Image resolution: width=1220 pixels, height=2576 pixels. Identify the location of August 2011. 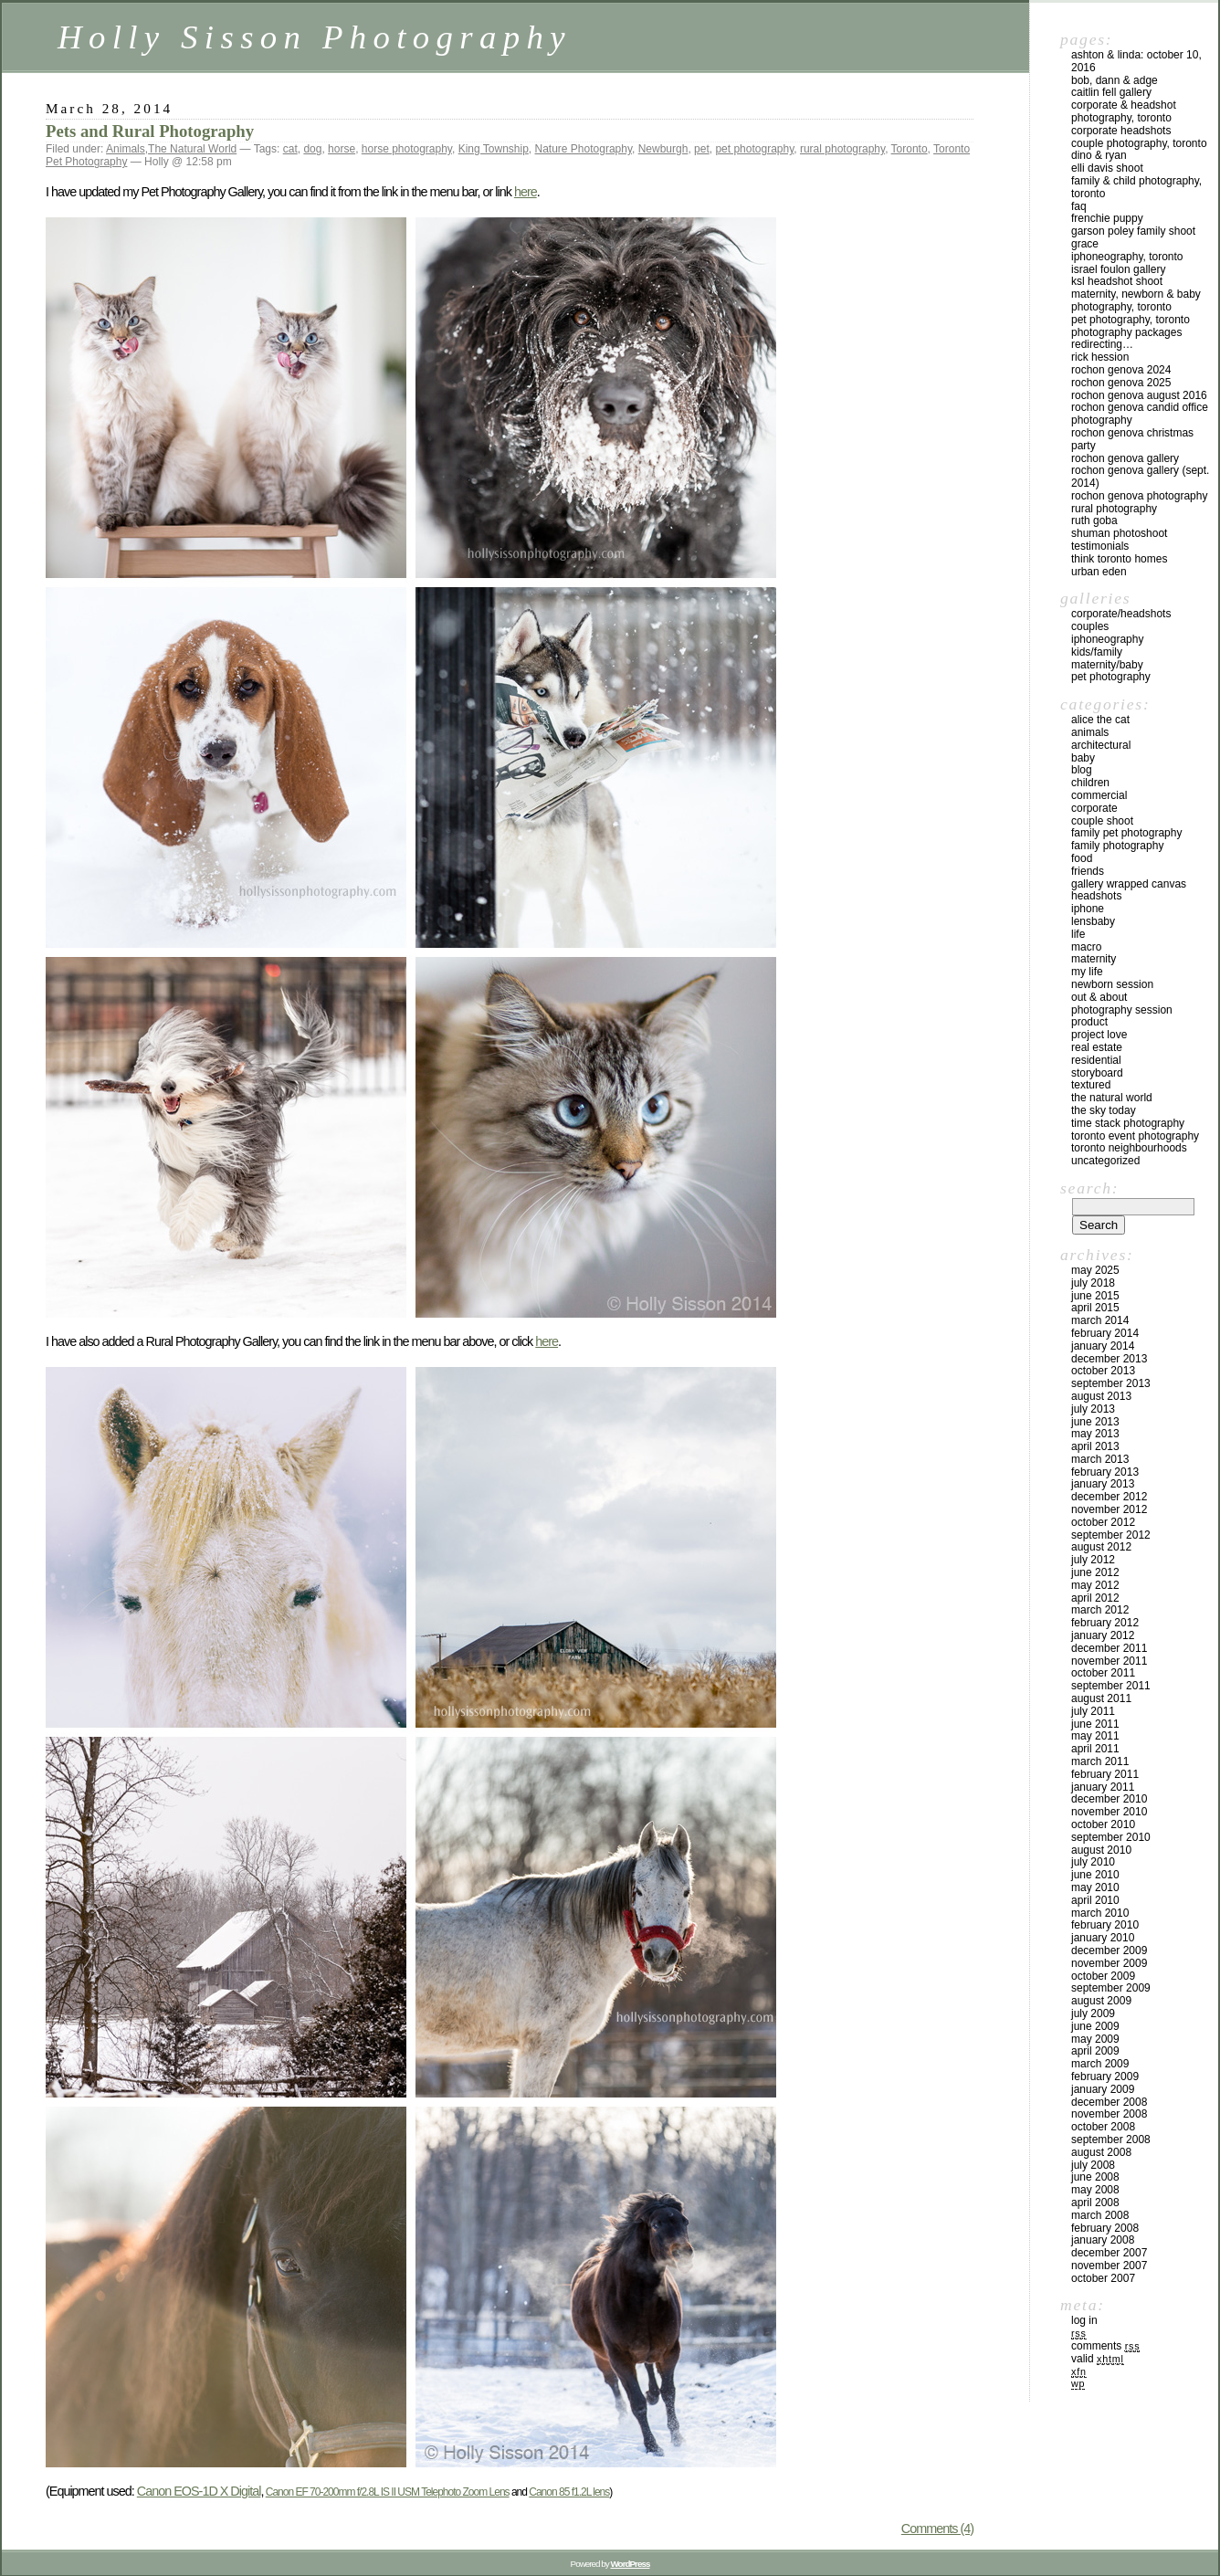
(1101, 1698).